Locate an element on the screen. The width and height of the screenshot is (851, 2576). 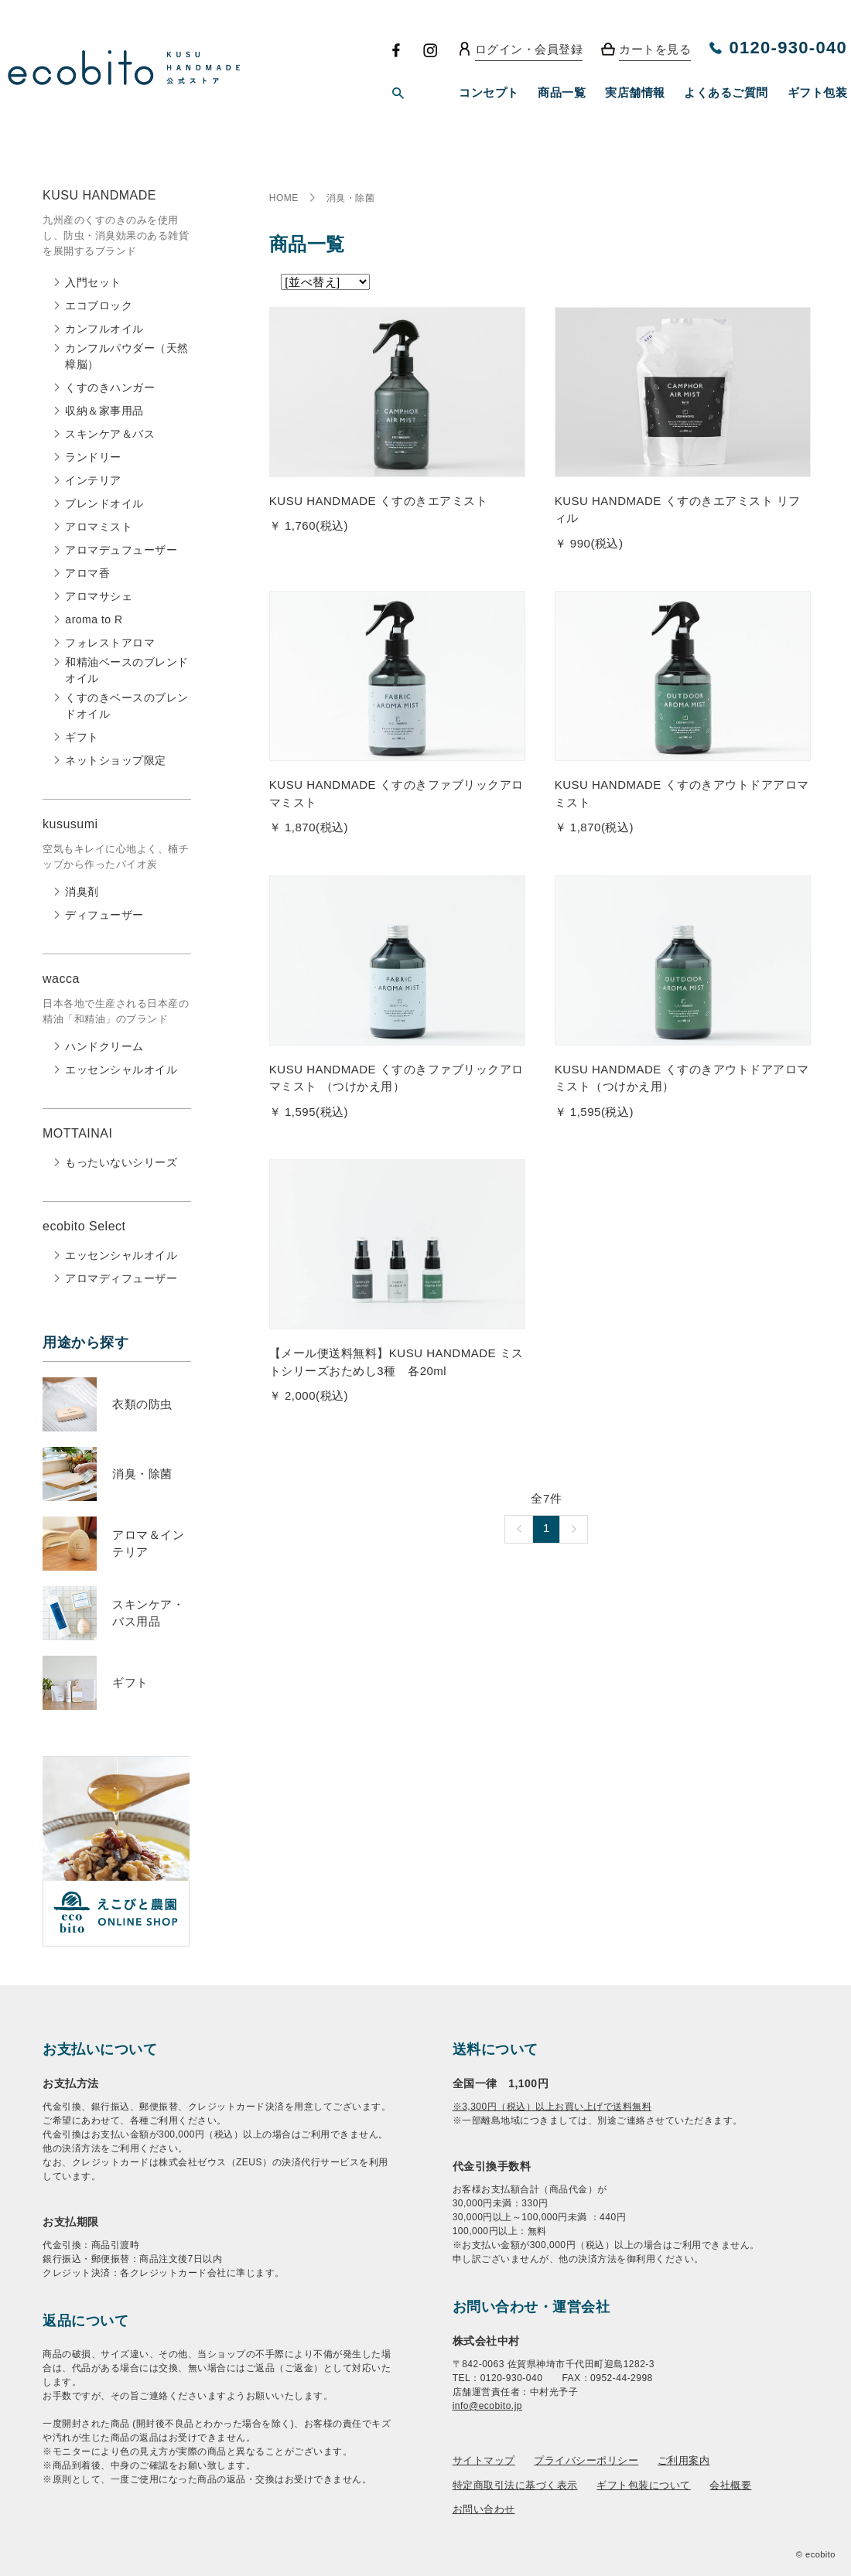
特定商取引法に基づく表示 is located at coordinates (515, 2485).